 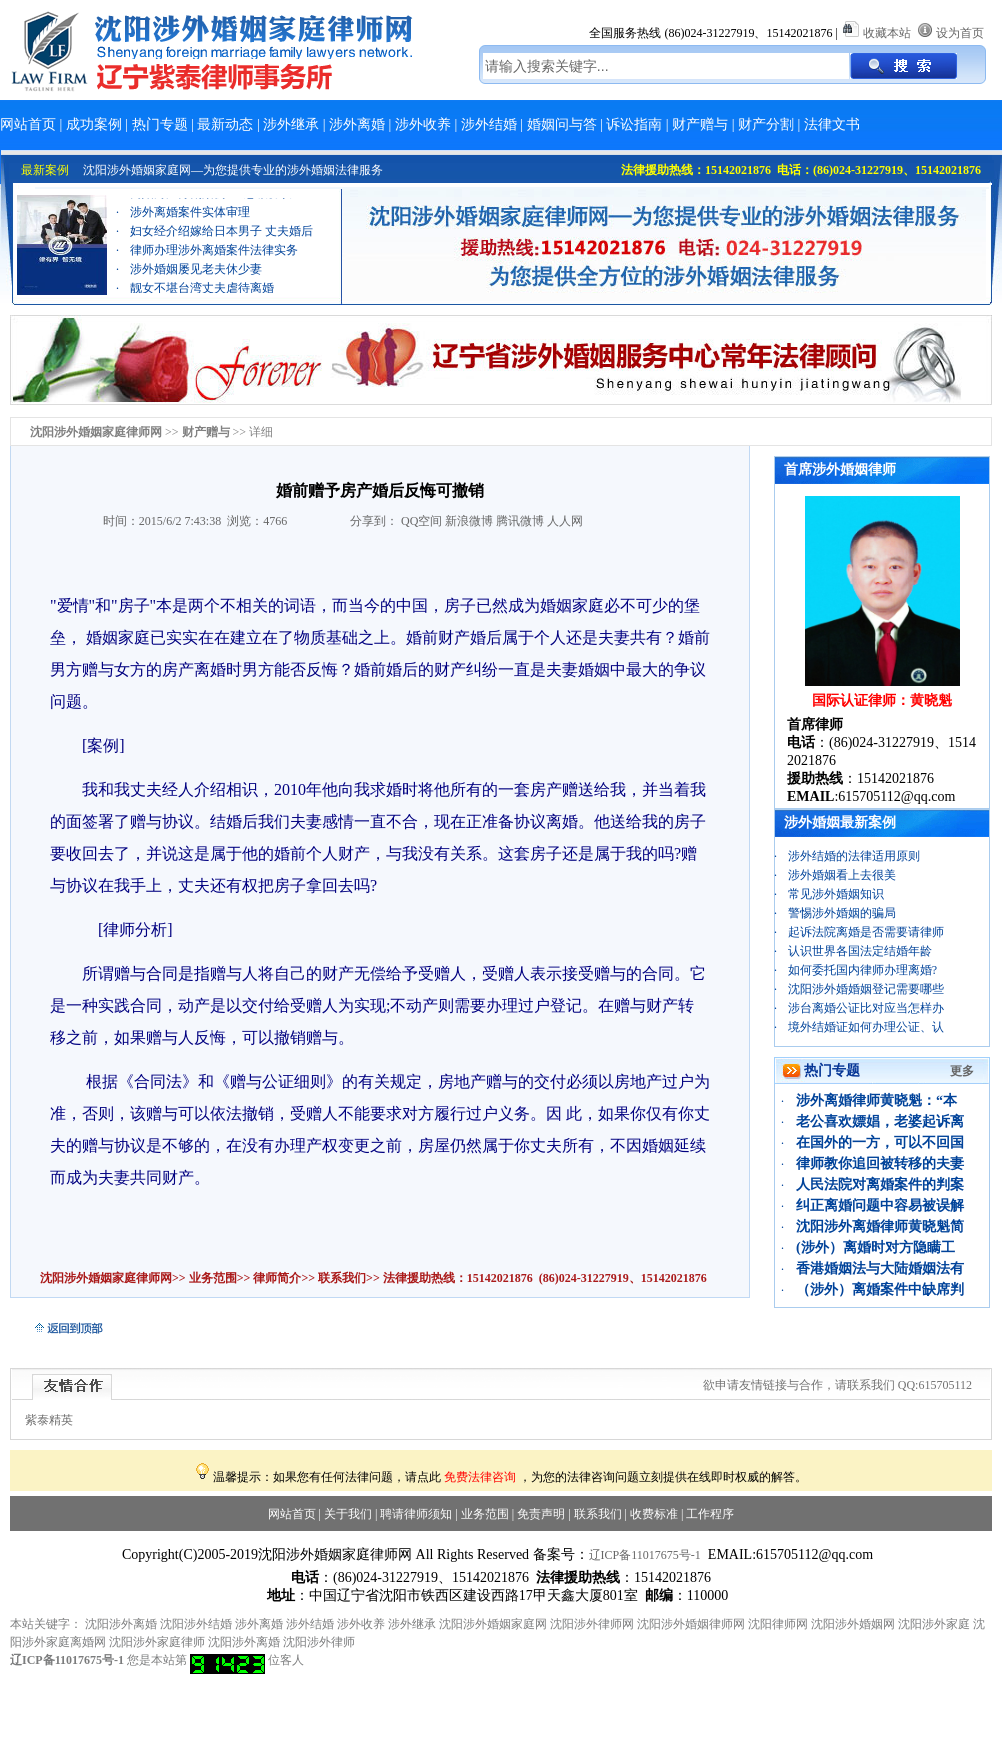 I want to click on 律师办理涉外离婚案件法律实务, so click(x=214, y=258).